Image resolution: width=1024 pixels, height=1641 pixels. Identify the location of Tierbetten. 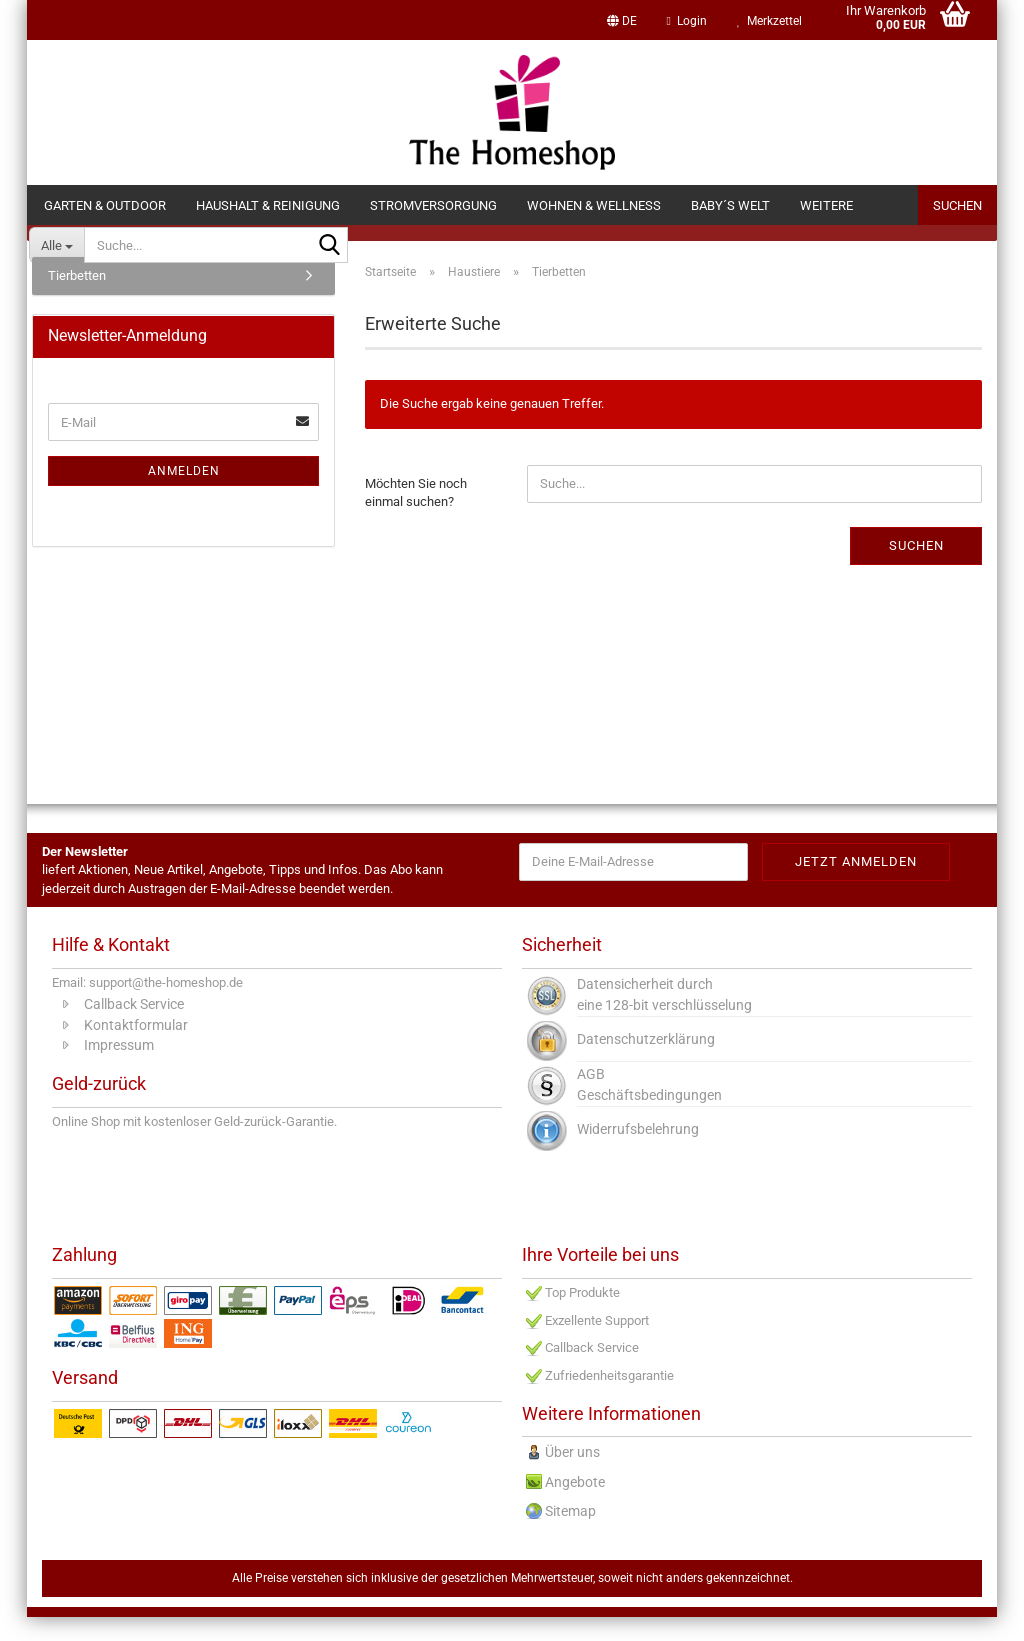
(77, 299).